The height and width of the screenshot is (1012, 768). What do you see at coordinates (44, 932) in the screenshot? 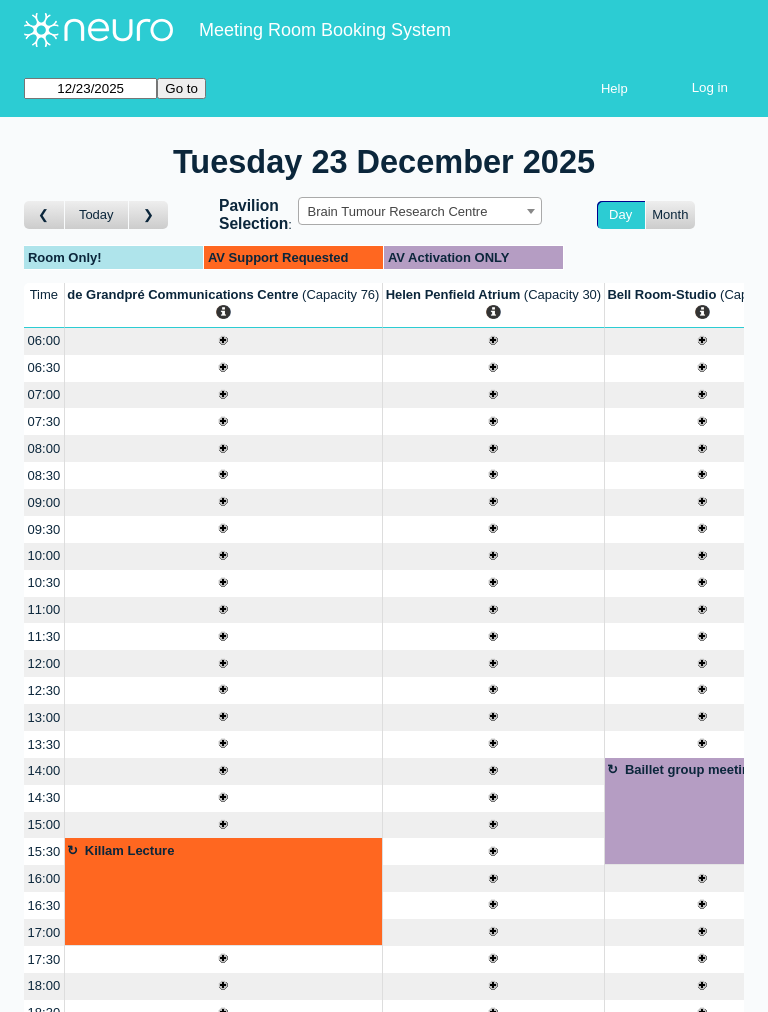
I see `17:00` at bounding box center [44, 932].